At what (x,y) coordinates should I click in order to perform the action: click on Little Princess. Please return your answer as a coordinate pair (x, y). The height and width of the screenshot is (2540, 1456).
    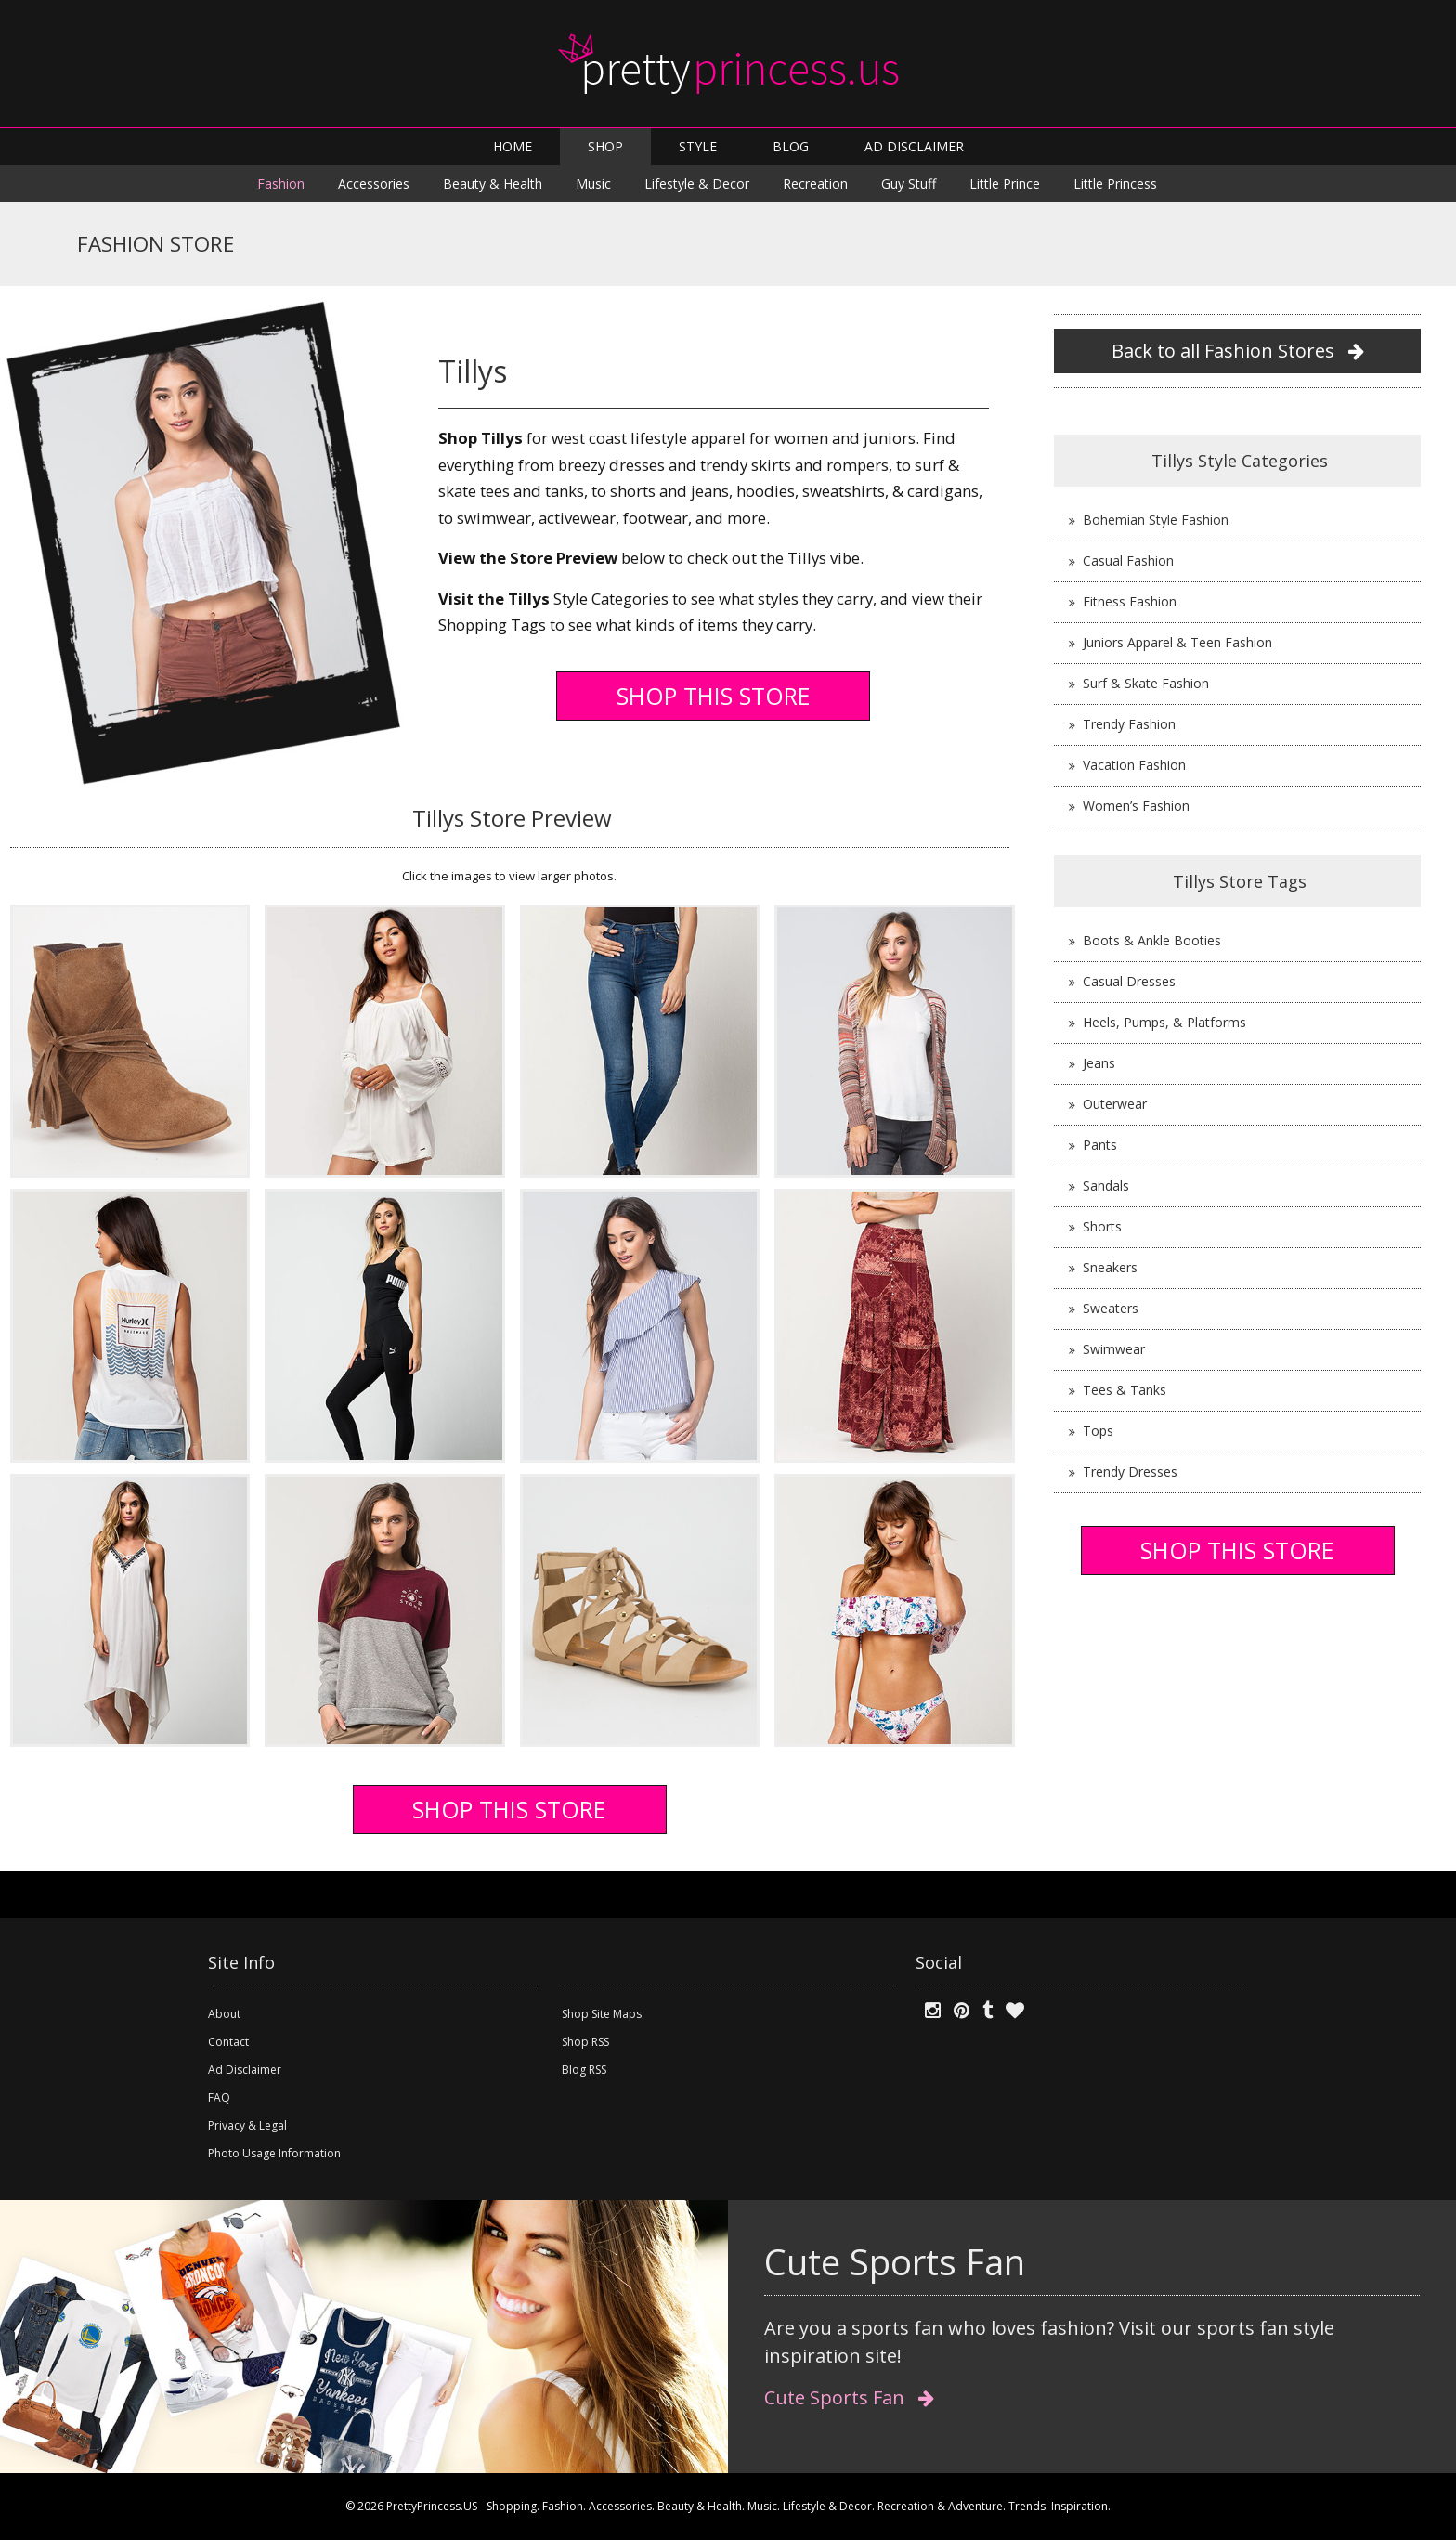
    Looking at the image, I should click on (1115, 183).